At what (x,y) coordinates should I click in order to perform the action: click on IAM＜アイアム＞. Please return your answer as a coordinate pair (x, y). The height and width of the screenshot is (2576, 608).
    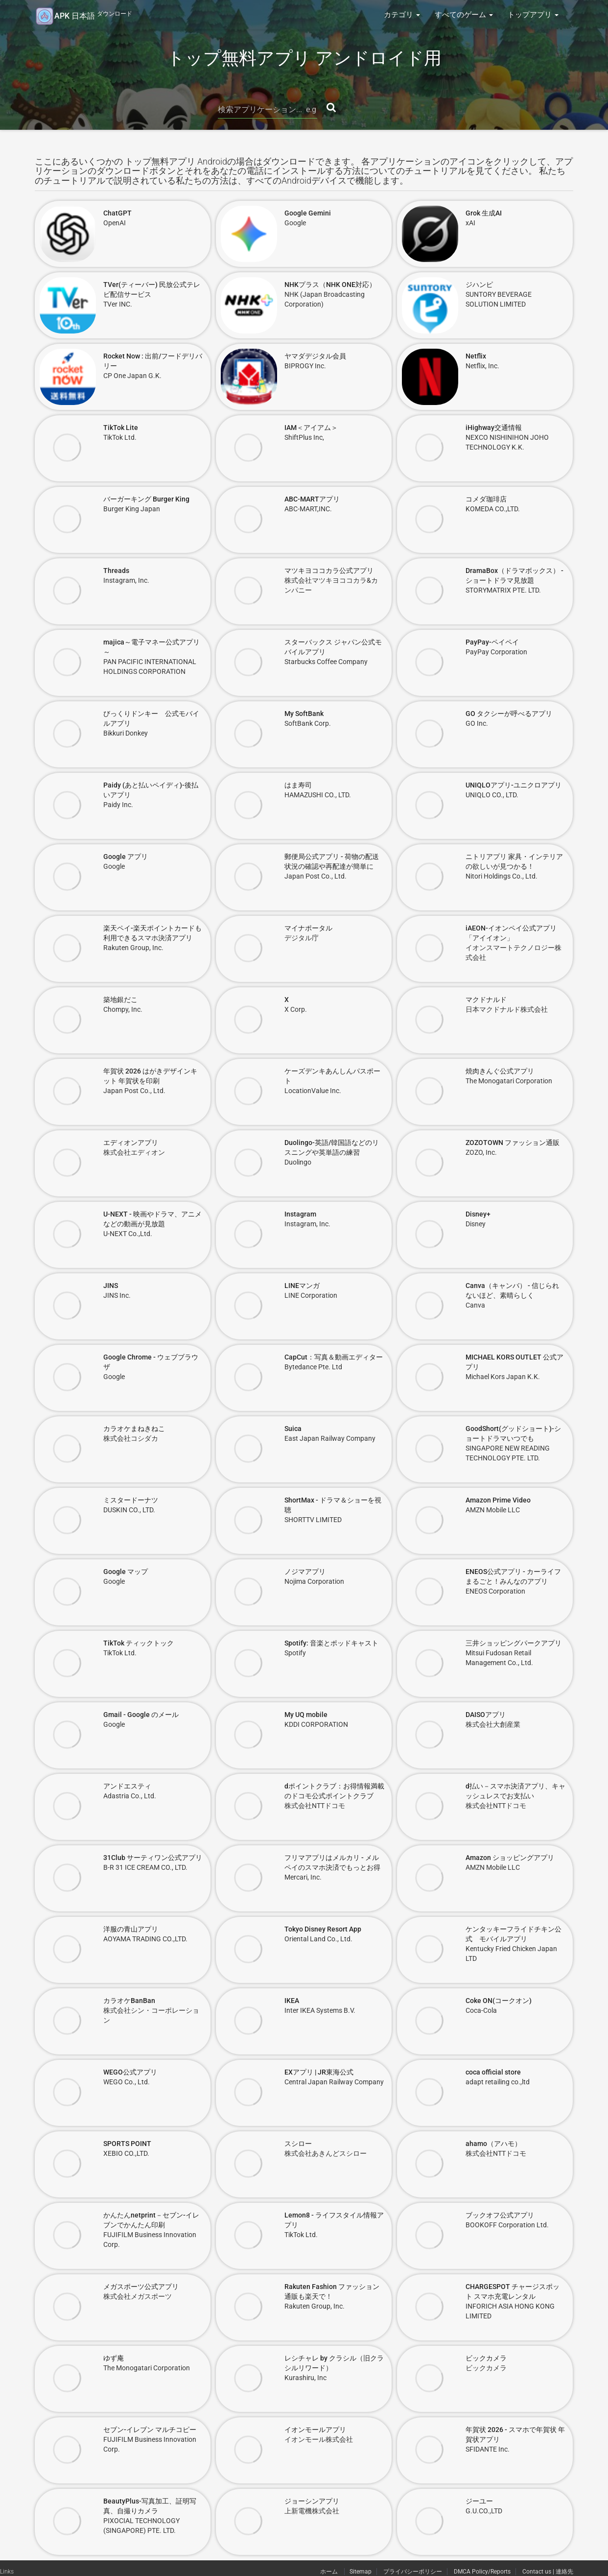
    Looking at the image, I should click on (311, 427).